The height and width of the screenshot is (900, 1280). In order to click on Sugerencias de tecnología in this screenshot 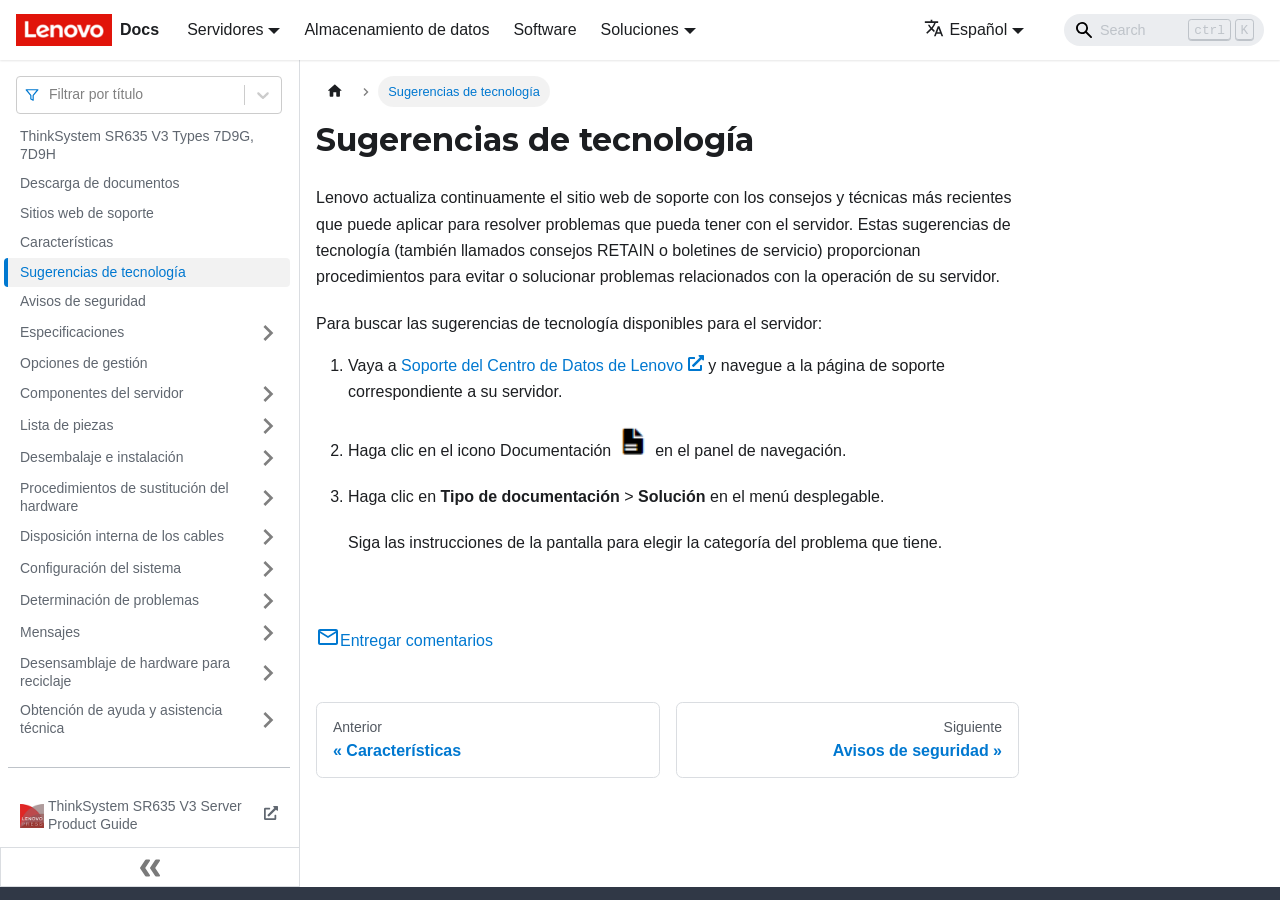, I will do `click(103, 272)`.